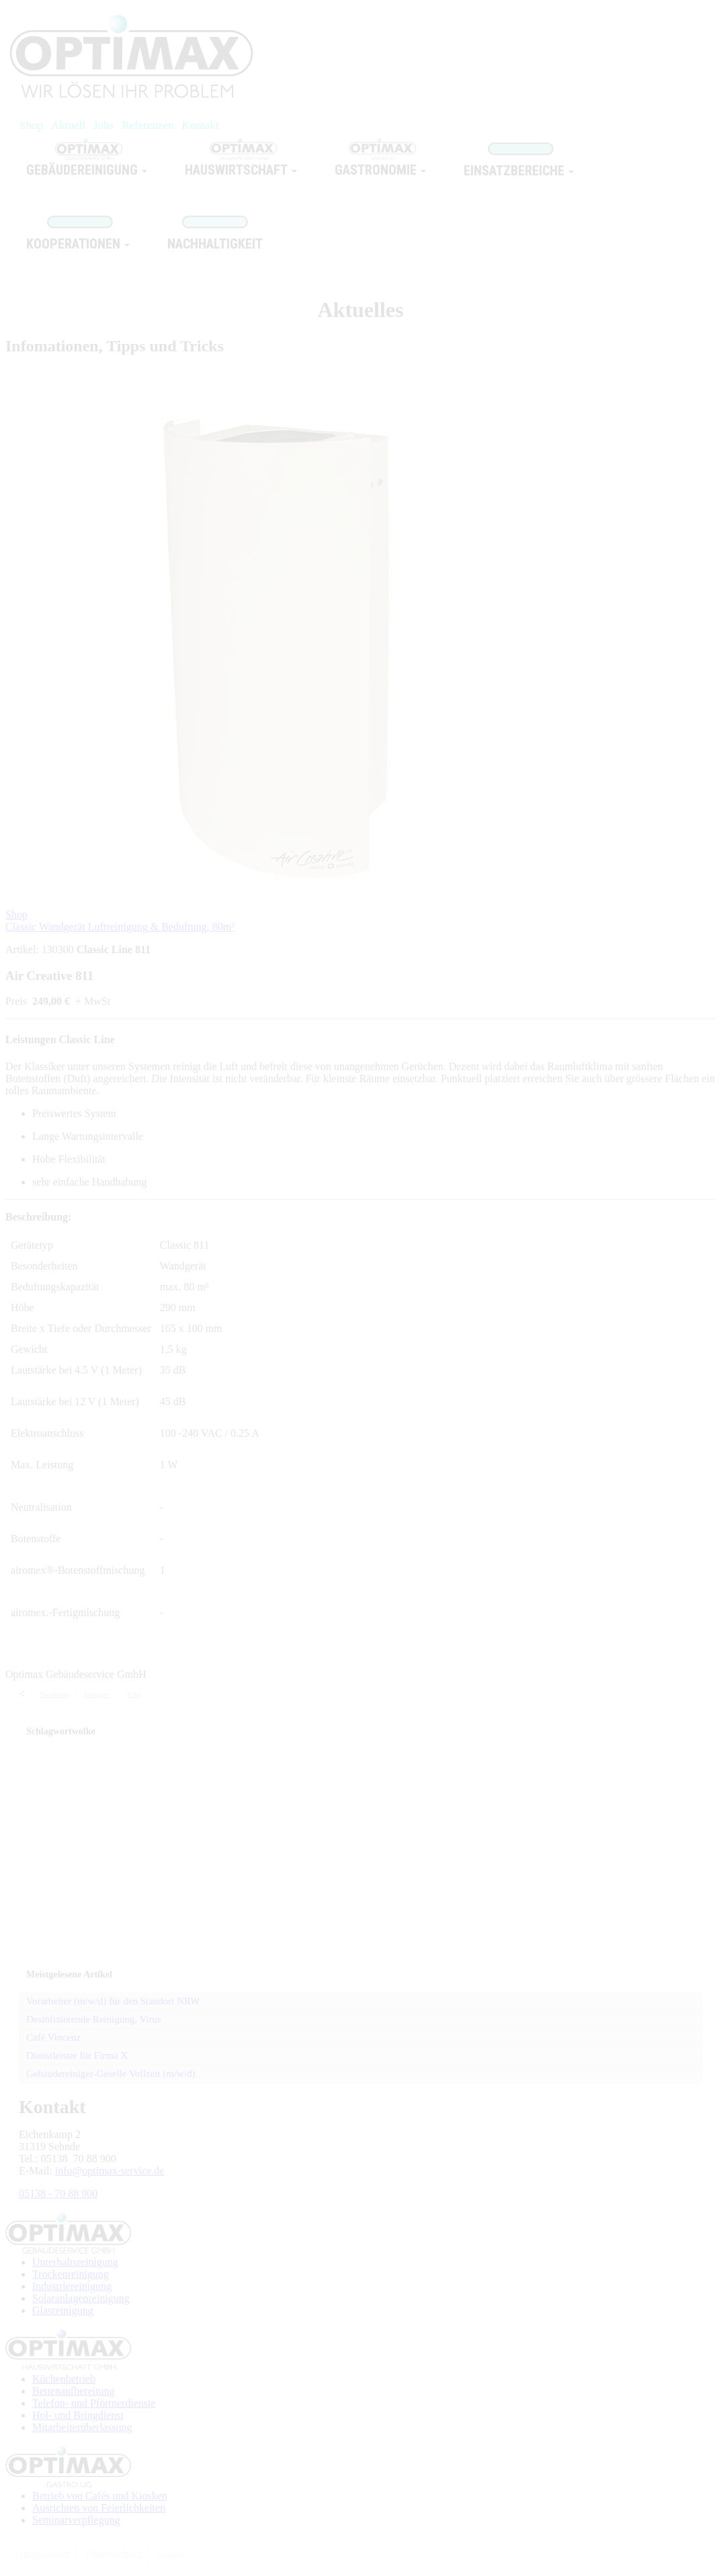 The height and width of the screenshot is (2576, 721). Describe the element at coordinates (110, 2170) in the screenshot. I see `info@optimax-service.de` at that location.